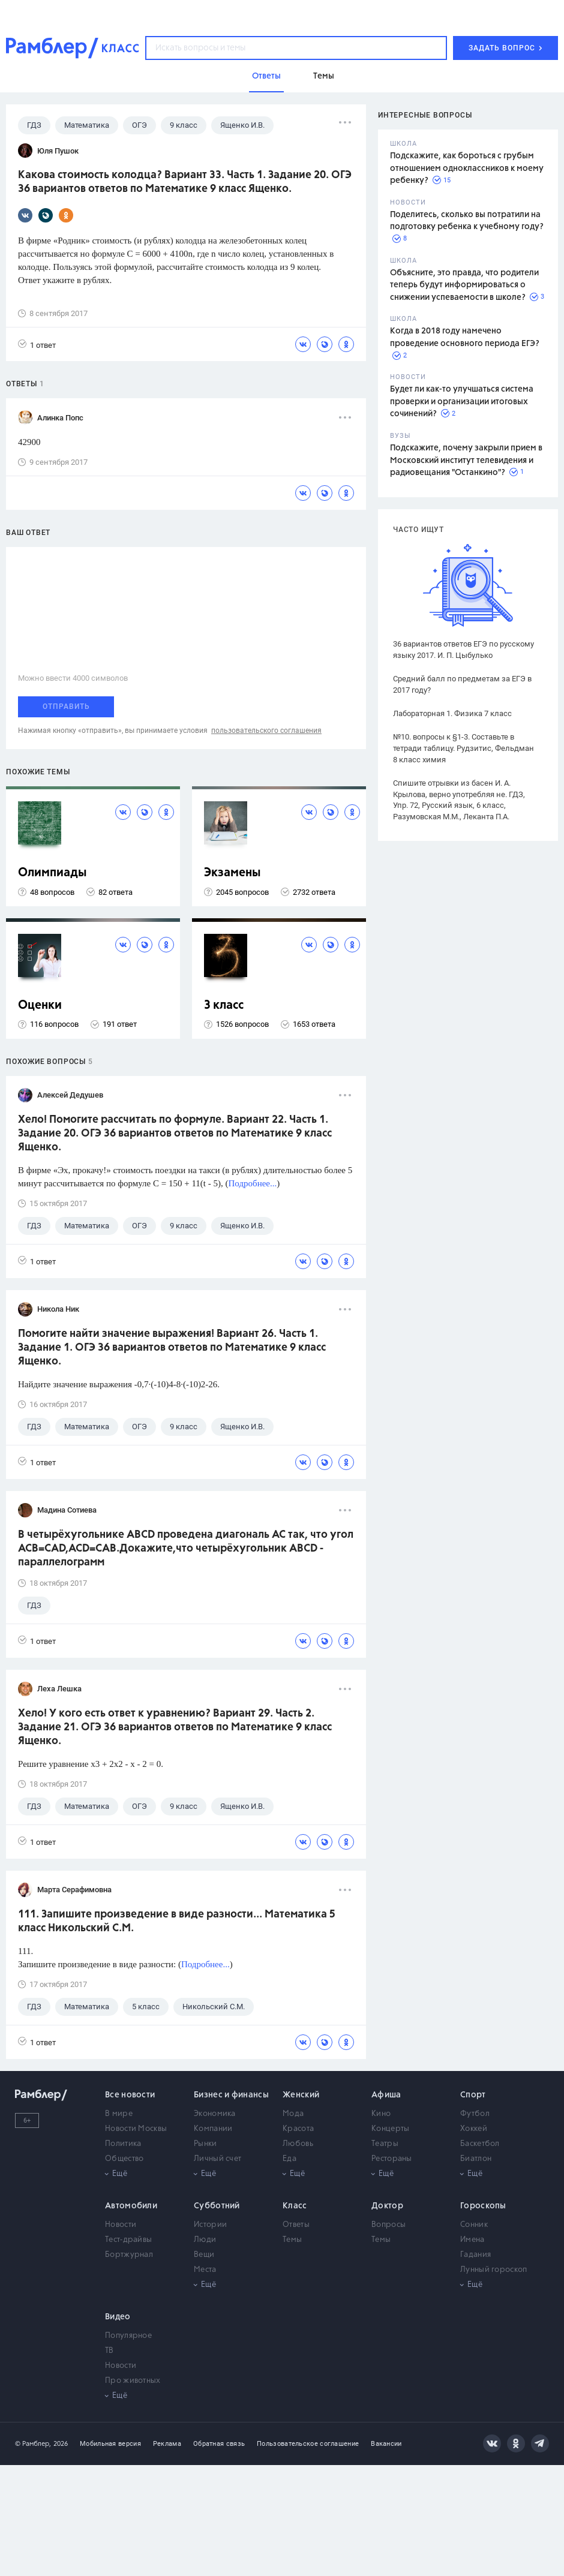 The width and height of the screenshot is (564, 2576). I want to click on Истории, so click(210, 2225).